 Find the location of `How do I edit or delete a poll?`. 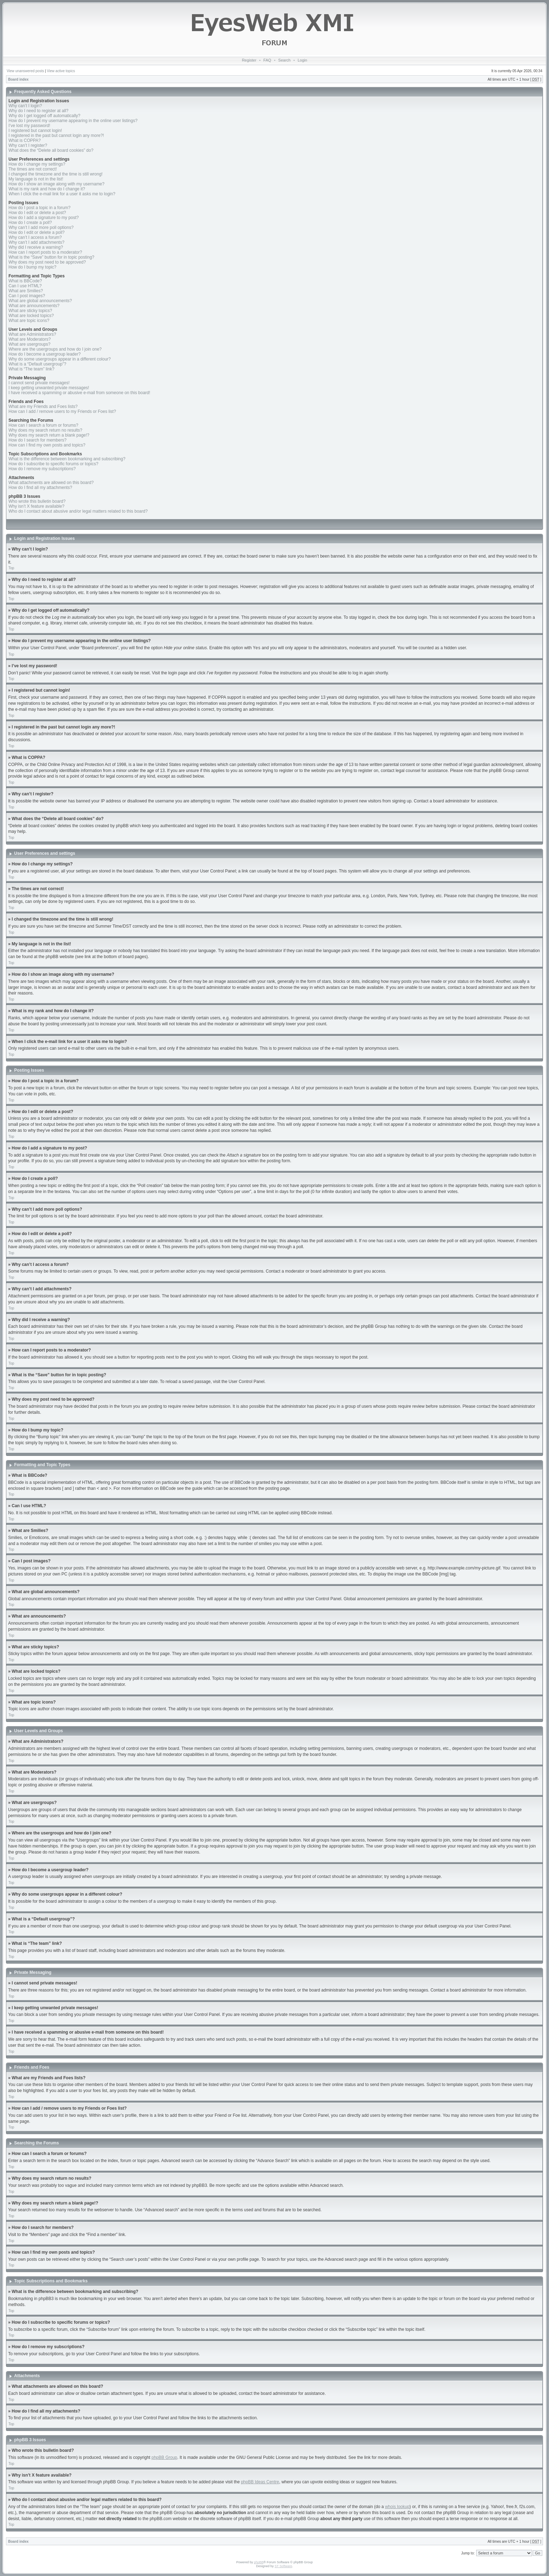

How do I edit or delete a poll? is located at coordinates (36, 232).